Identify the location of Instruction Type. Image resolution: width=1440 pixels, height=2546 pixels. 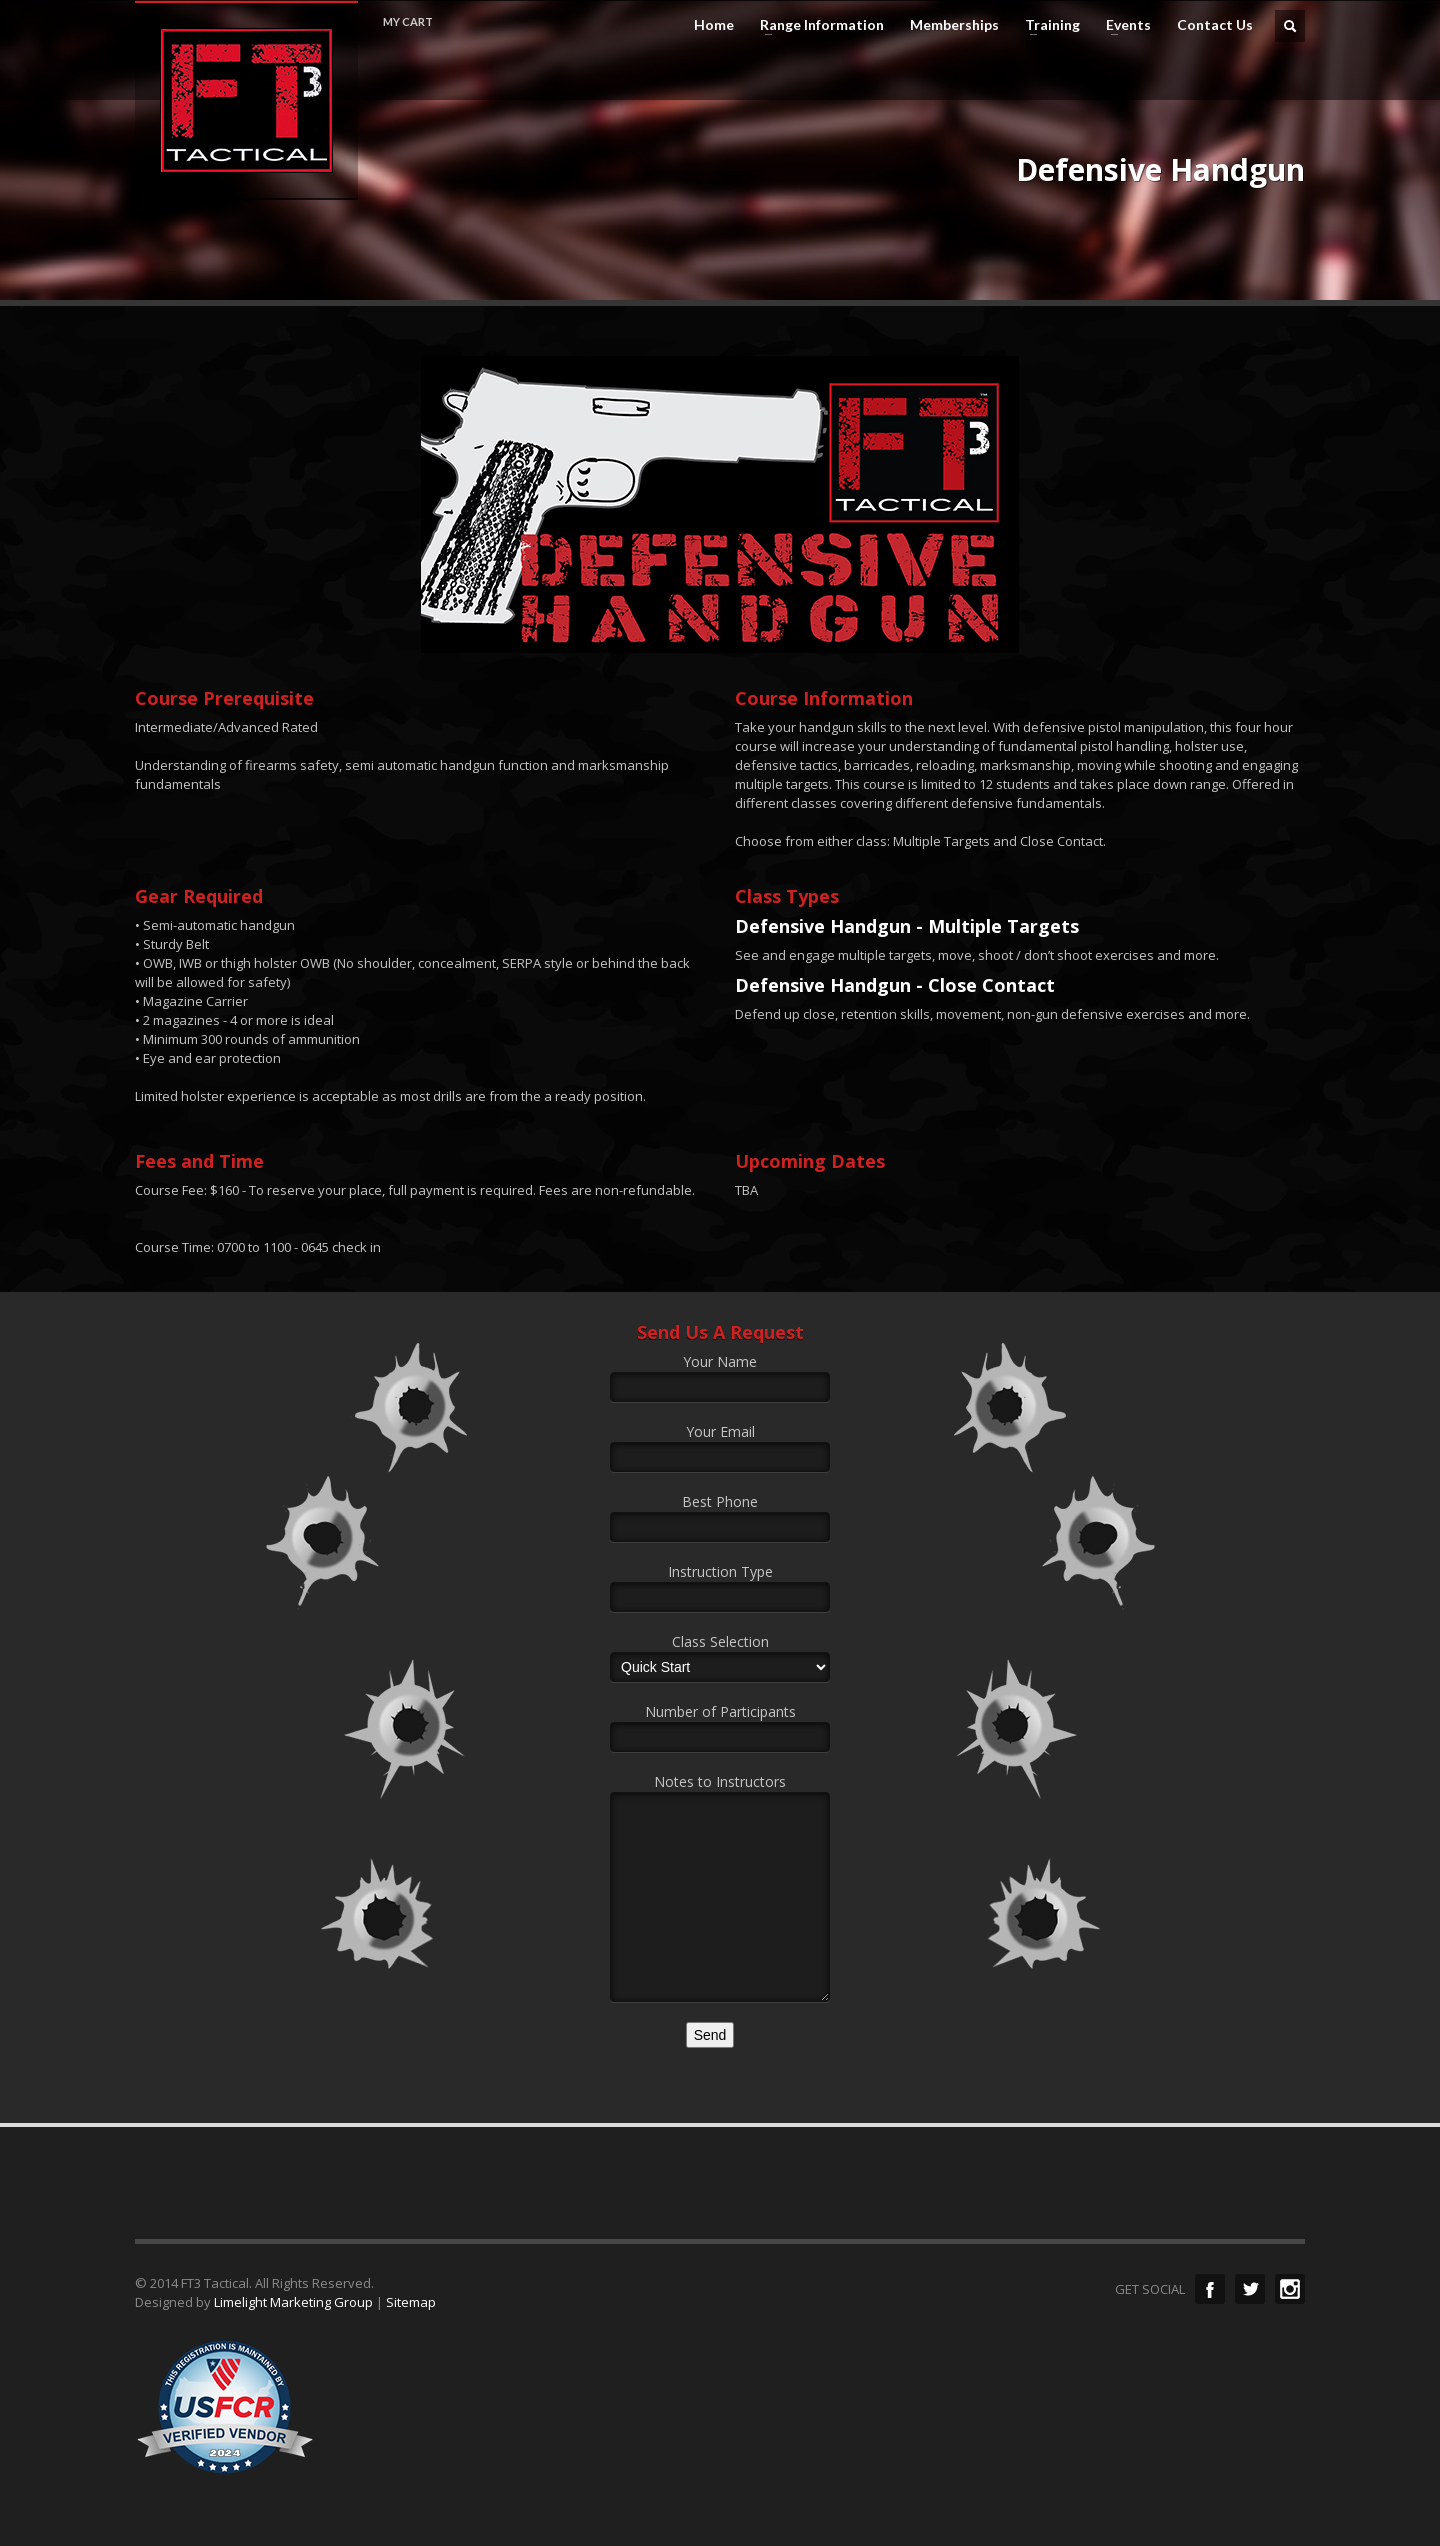
(720, 1586).